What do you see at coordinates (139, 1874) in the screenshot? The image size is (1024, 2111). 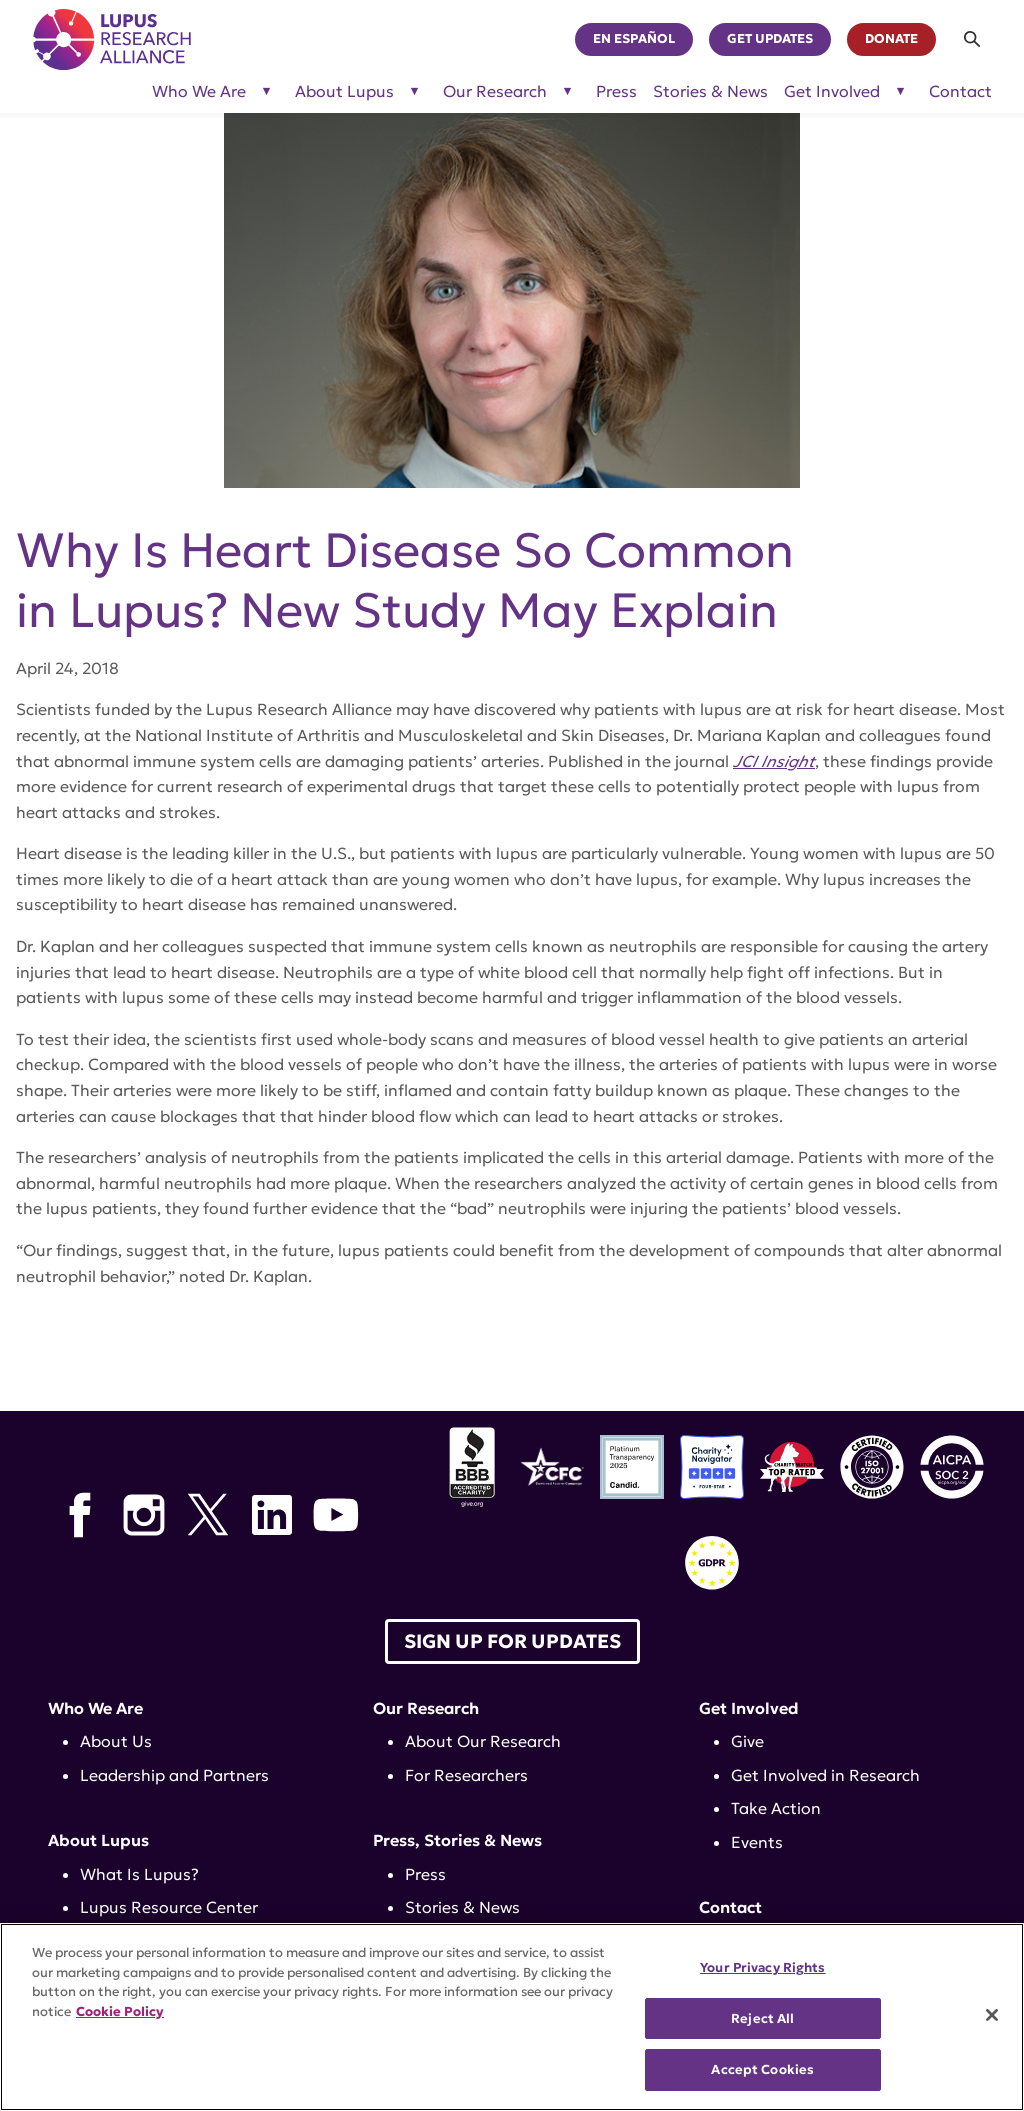 I see `What Is Lupus?` at bounding box center [139, 1874].